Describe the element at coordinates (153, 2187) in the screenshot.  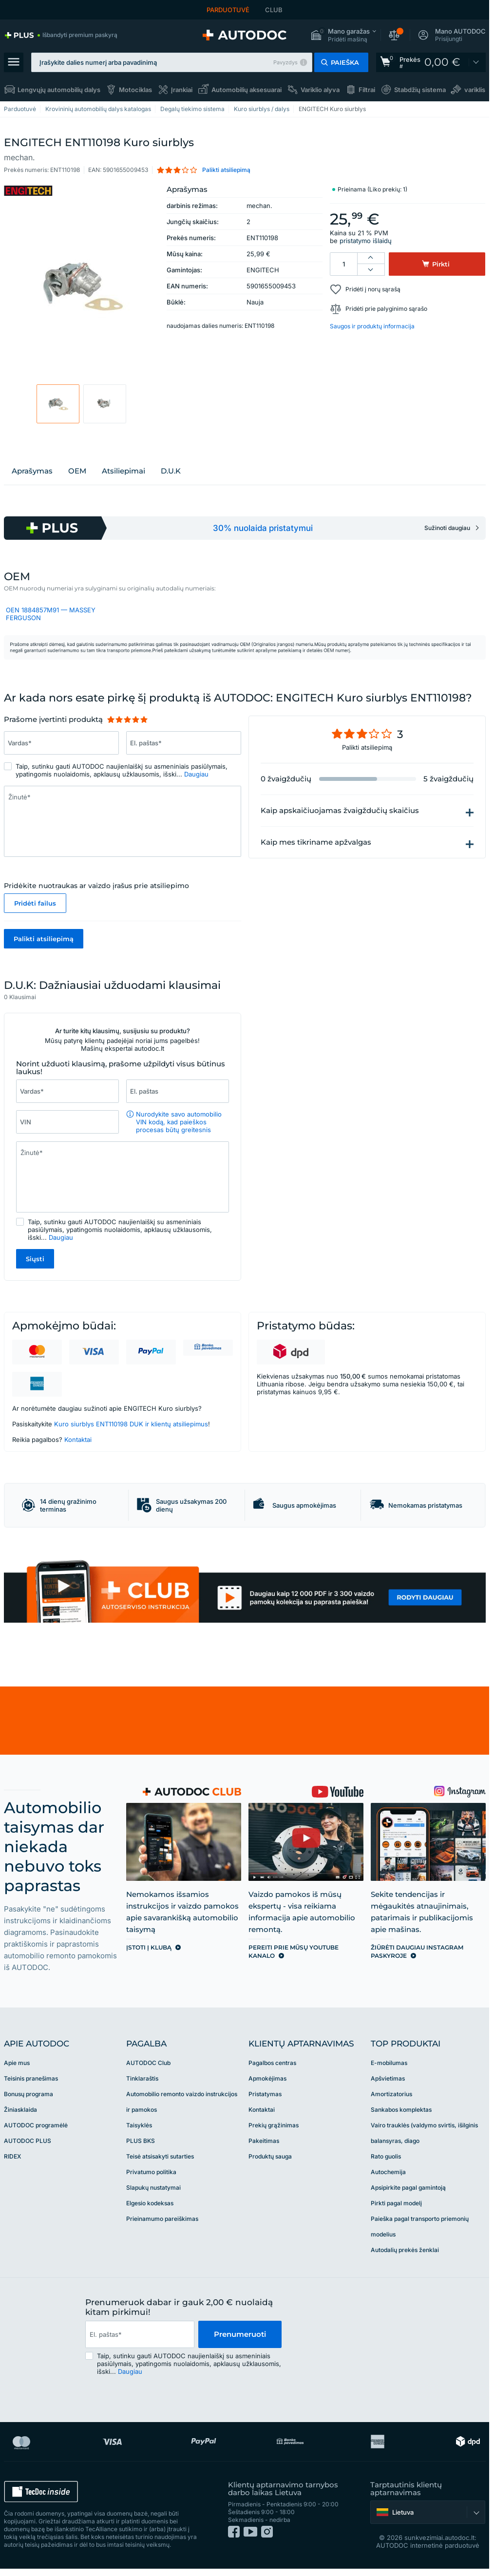
I see `Slapukų nustatymai` at that location.